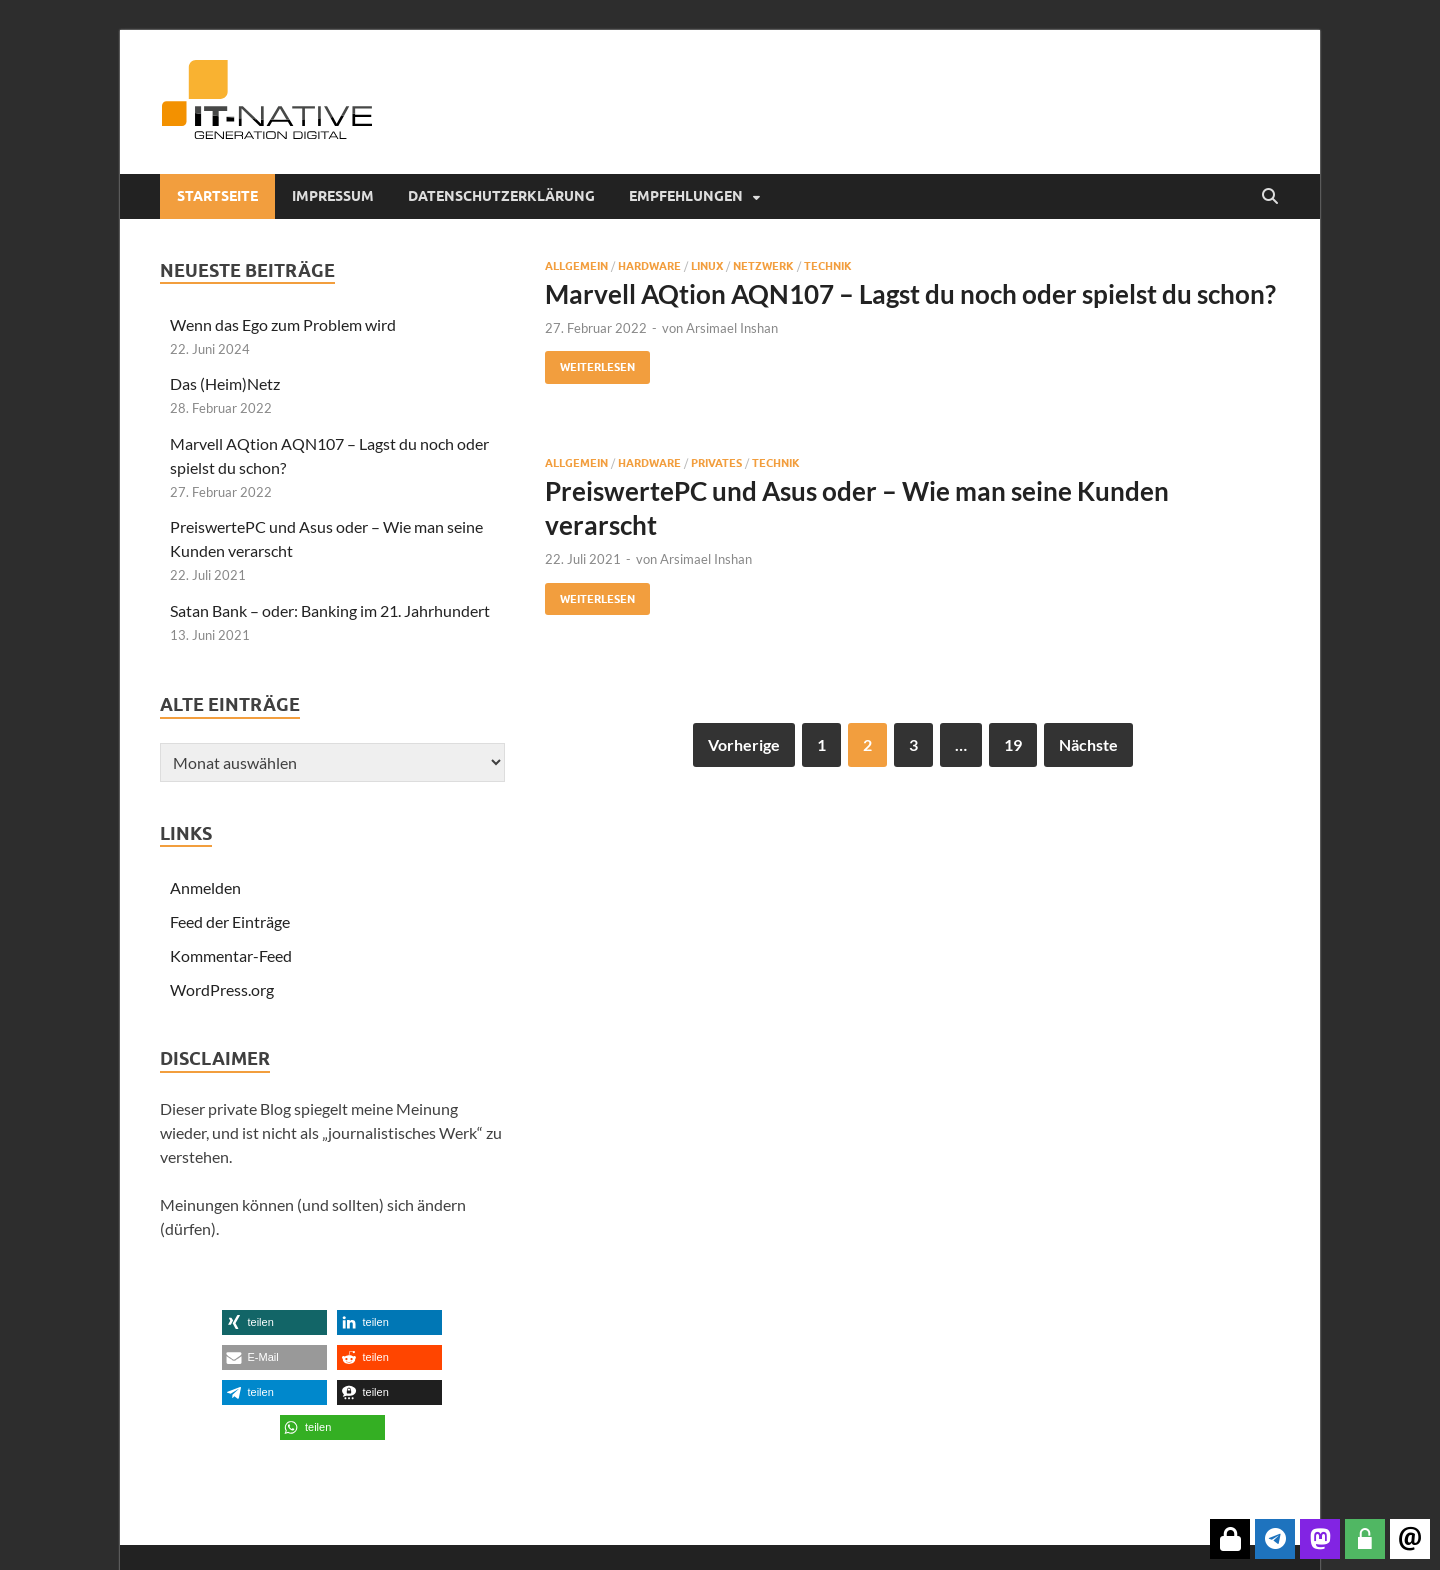  What do you see at coordinates (333, 196) in the screenshot?
I see `Impressum` at bounding box center [333, 196].